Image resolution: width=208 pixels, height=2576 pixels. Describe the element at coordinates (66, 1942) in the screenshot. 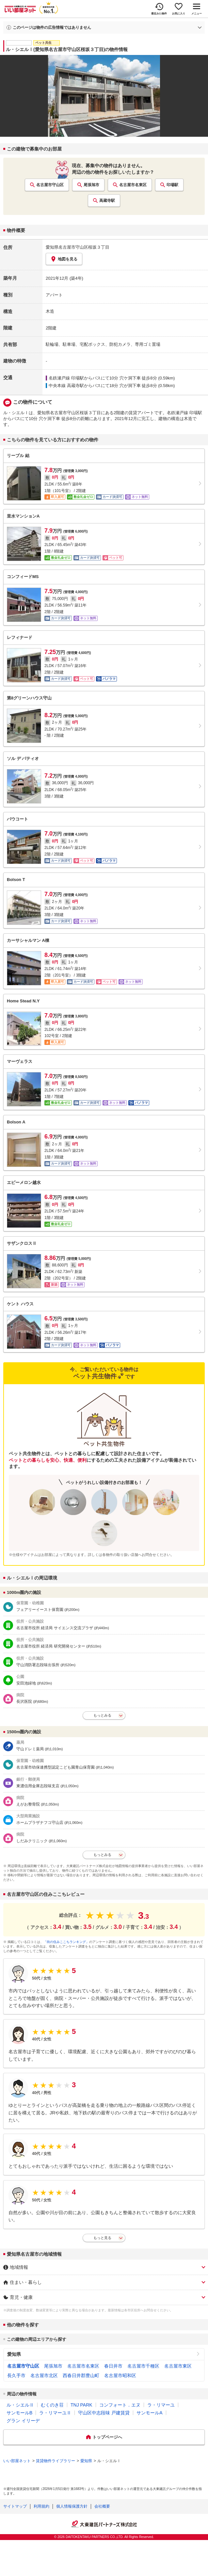

I see `「街の住みここちランキング」` at that location.